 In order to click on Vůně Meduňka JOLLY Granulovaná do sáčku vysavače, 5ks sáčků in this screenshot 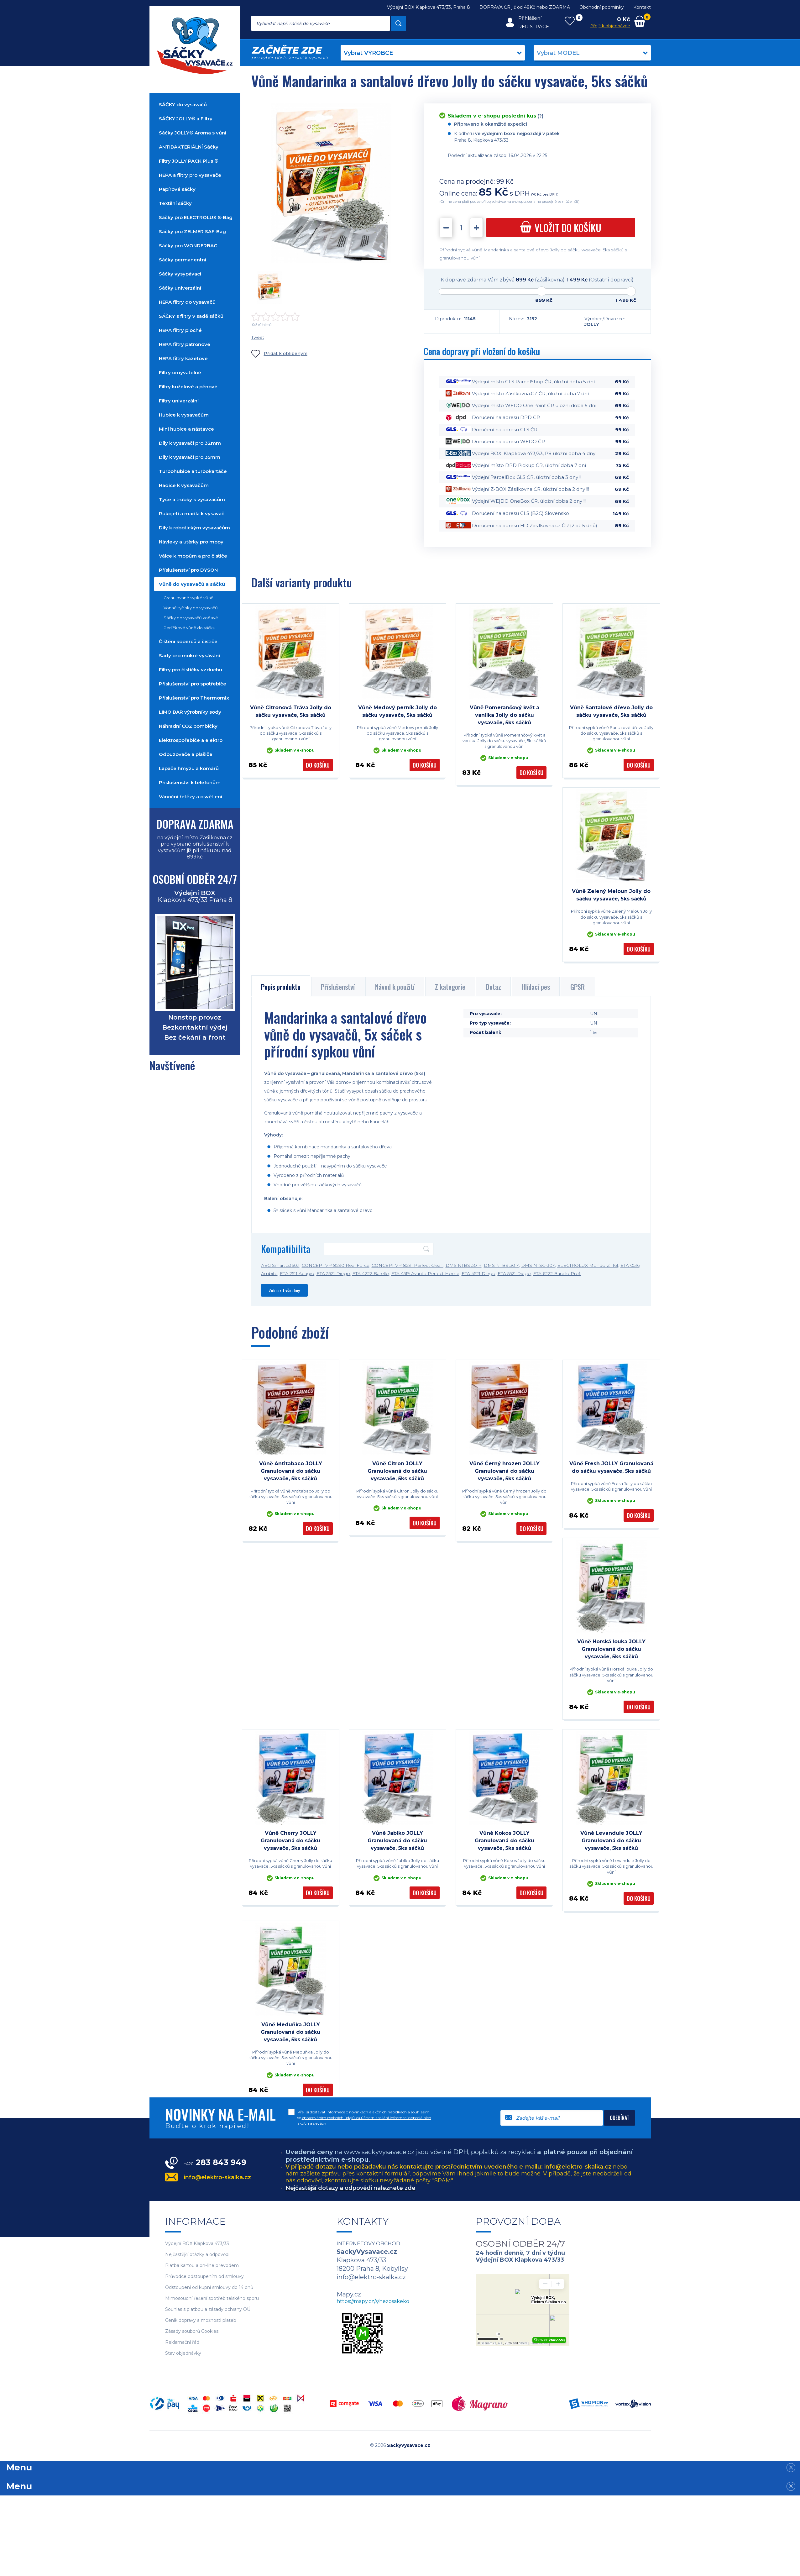, I will do `click(290, 2032)`.